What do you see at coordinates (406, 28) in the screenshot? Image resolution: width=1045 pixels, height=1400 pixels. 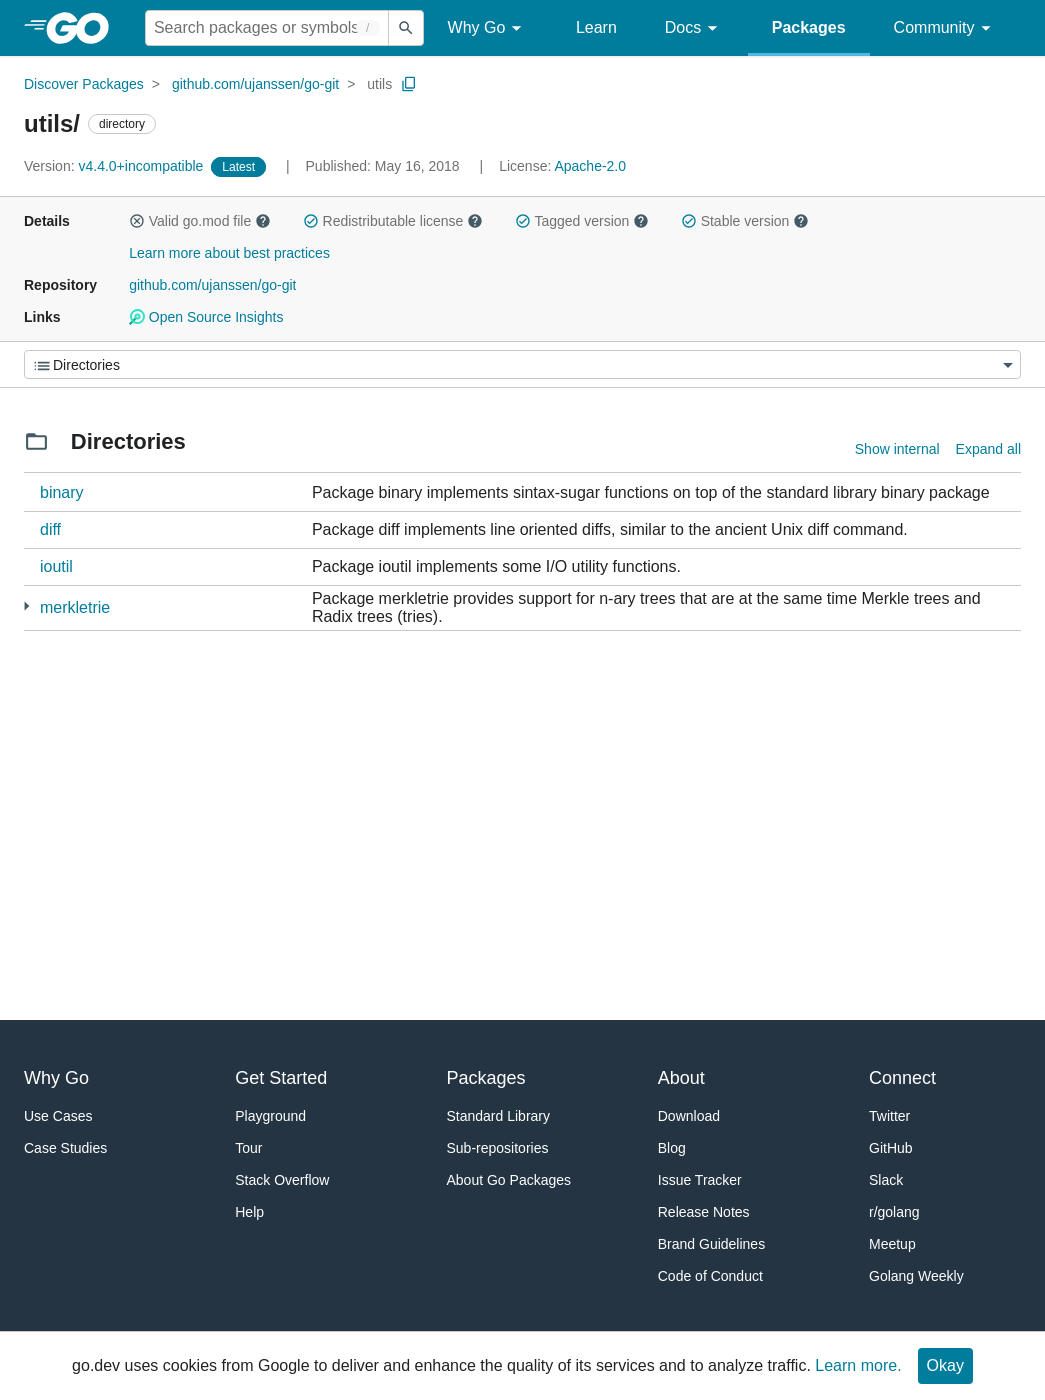 I see `[Submit search]` at bounding box center [406, 28].